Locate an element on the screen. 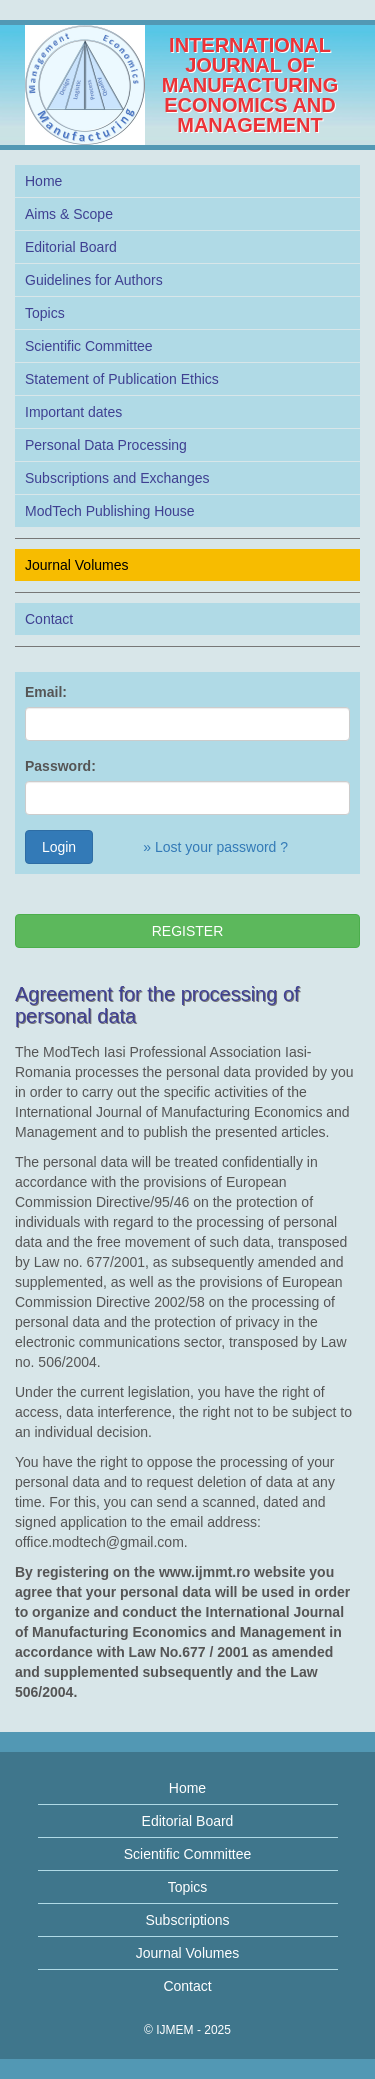  Home is located at coordinates (43, 181).